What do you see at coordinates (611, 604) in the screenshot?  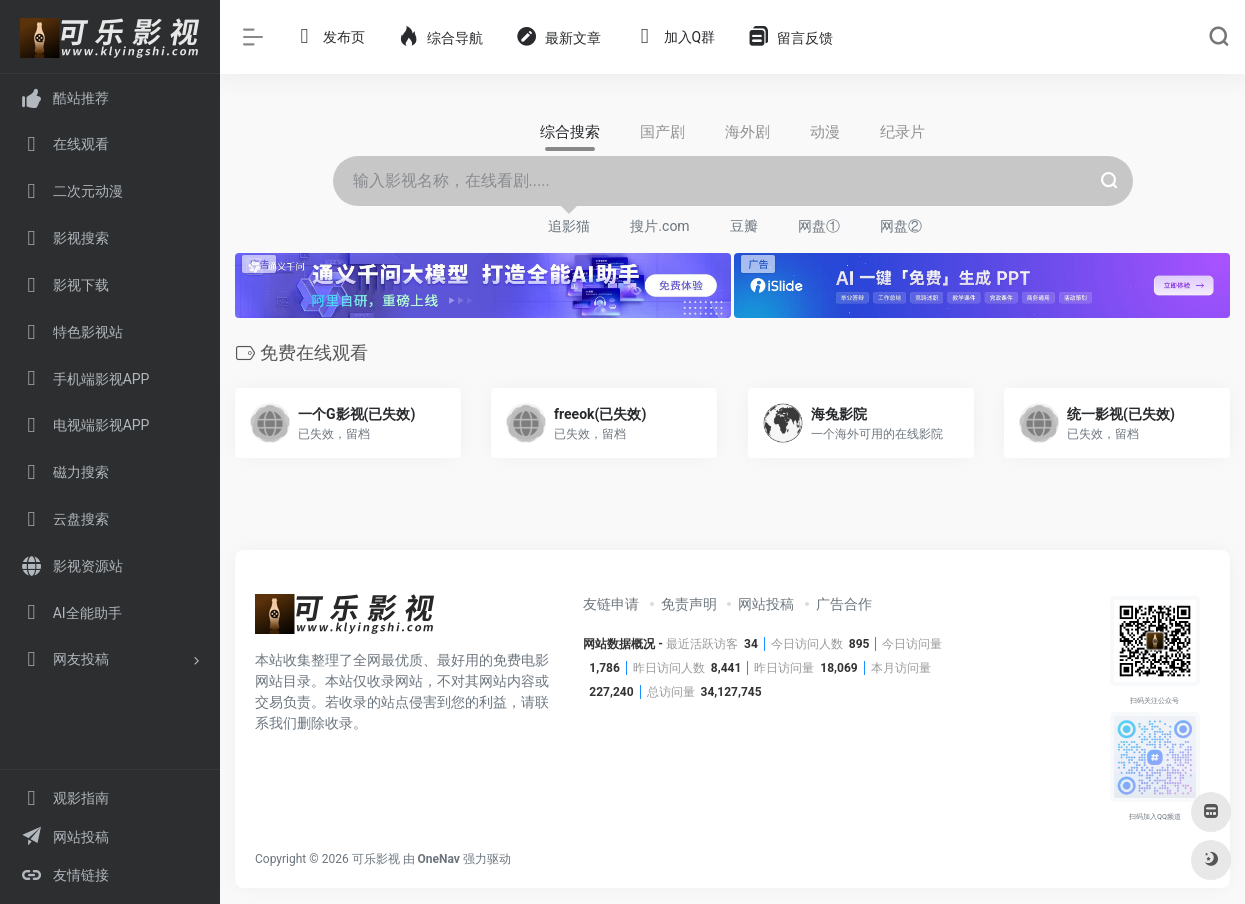 I see `友链申请` at bounding box center [611, 604].